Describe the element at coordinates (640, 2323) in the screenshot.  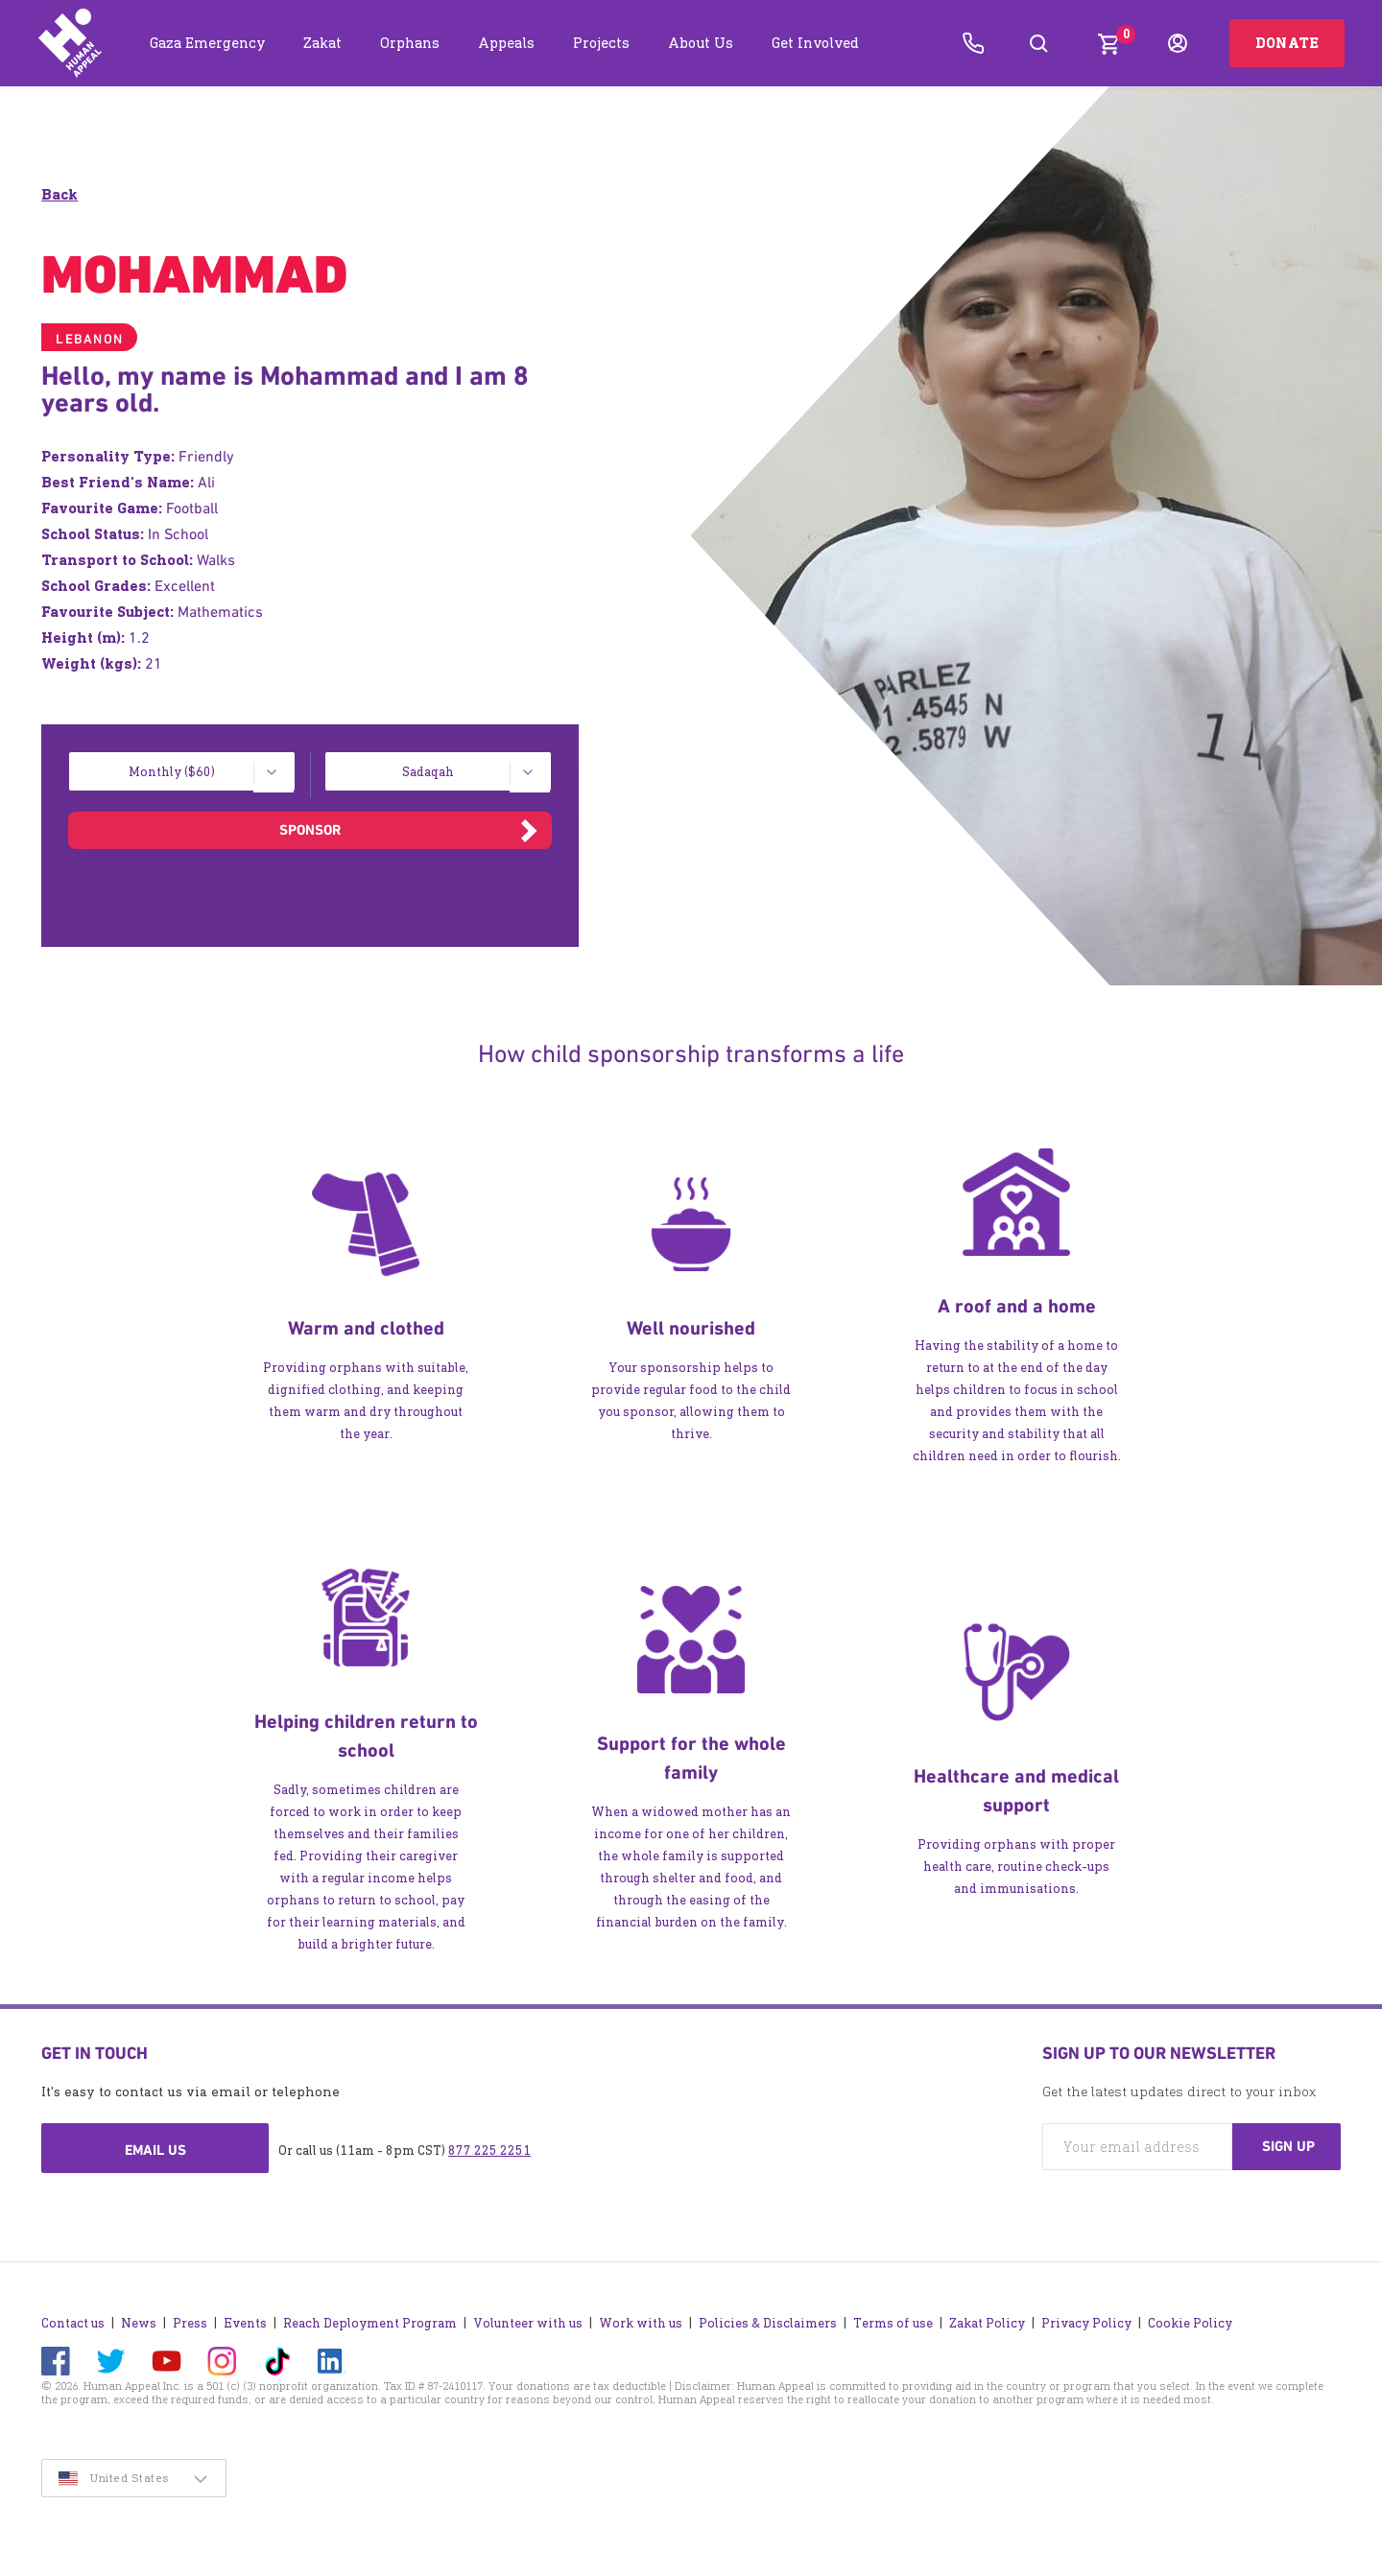
I see `Work with us` at that location.